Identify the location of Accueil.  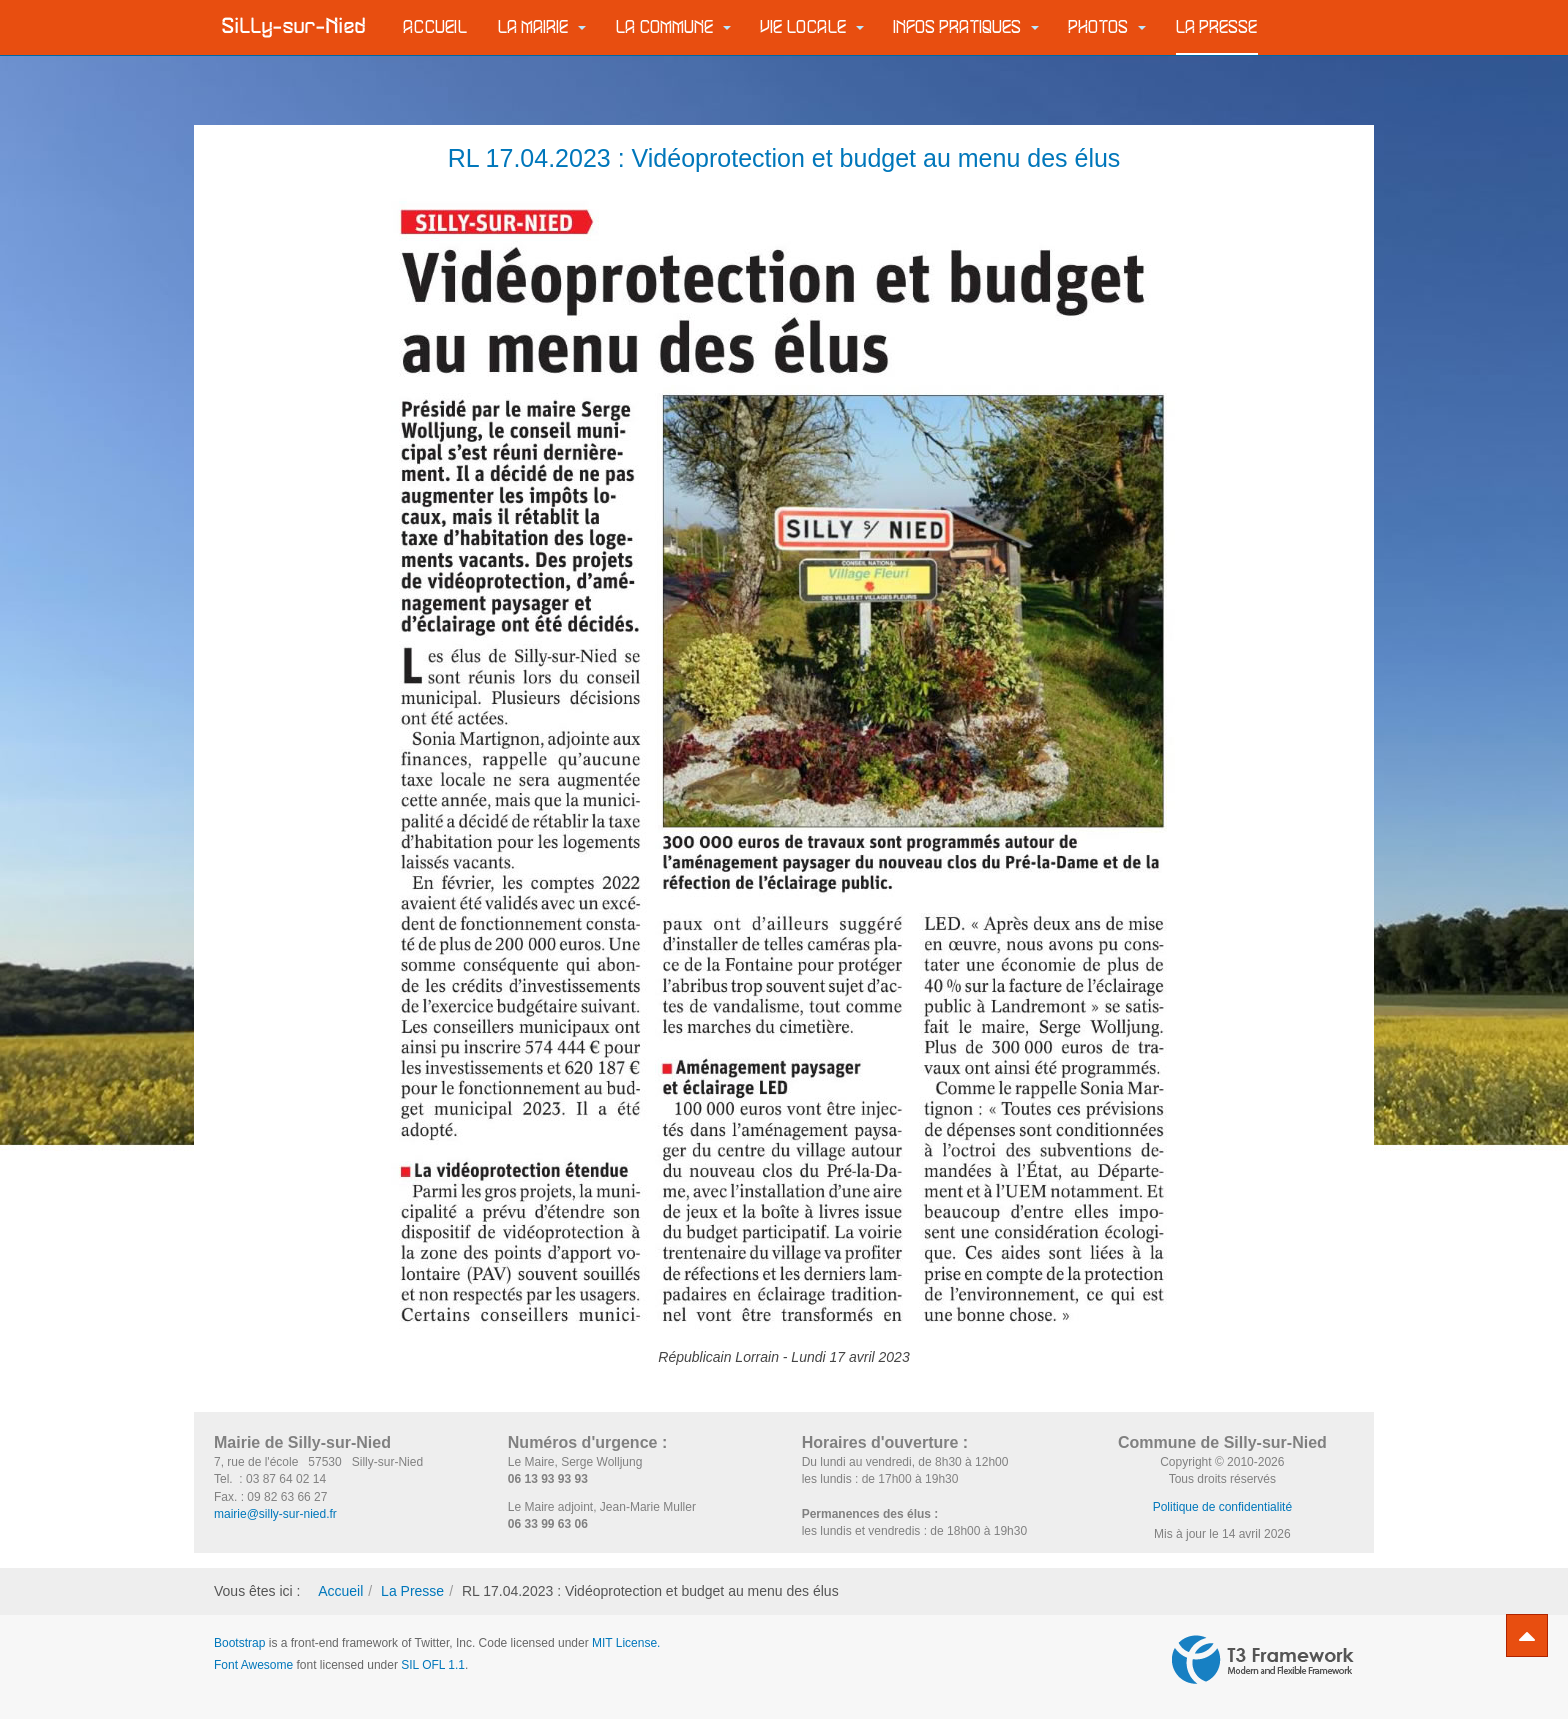
(436, 27).